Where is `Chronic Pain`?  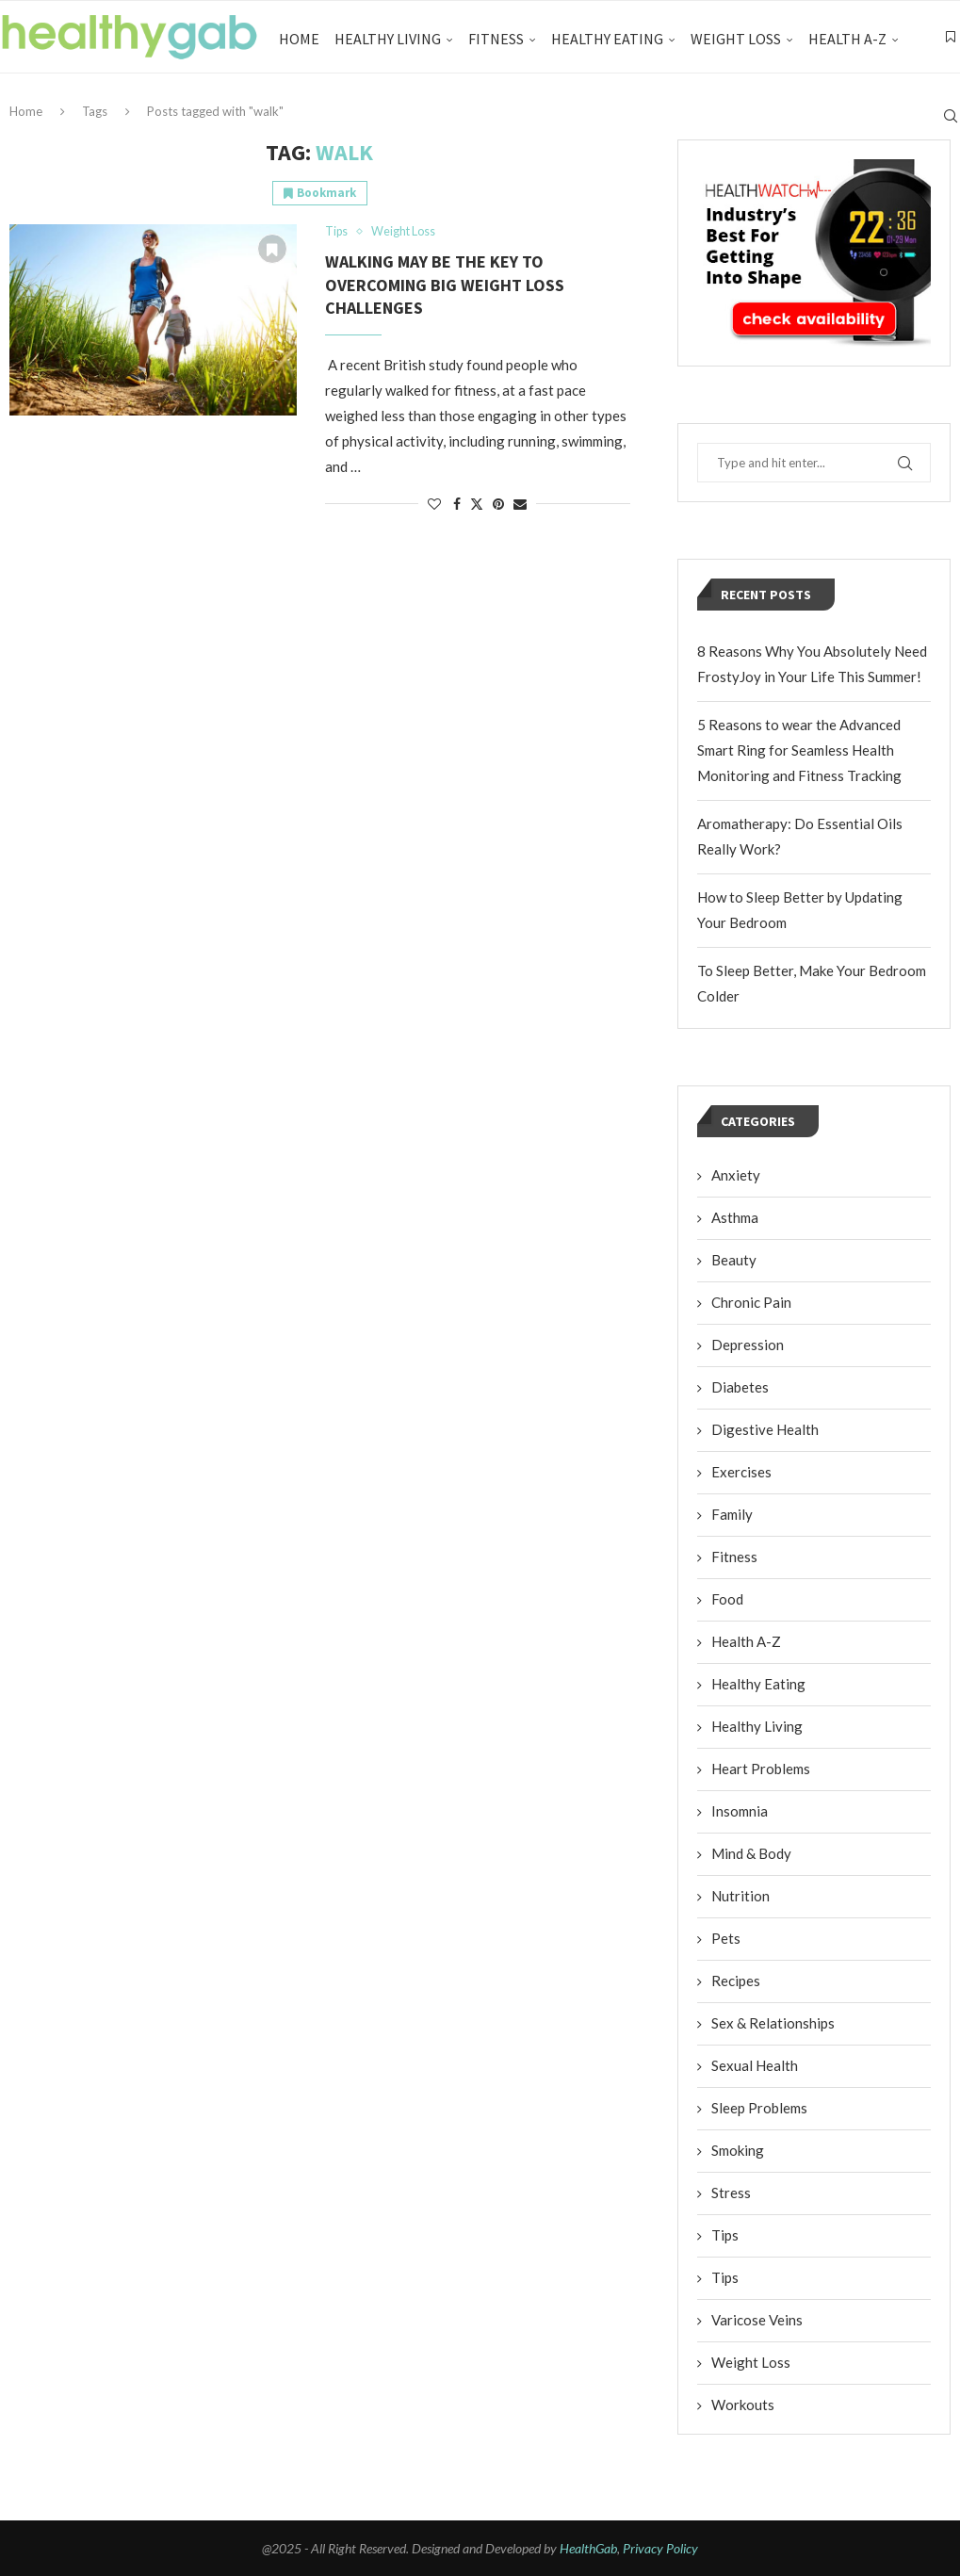
Chronic Pain is located at coordinates (751, 1302).